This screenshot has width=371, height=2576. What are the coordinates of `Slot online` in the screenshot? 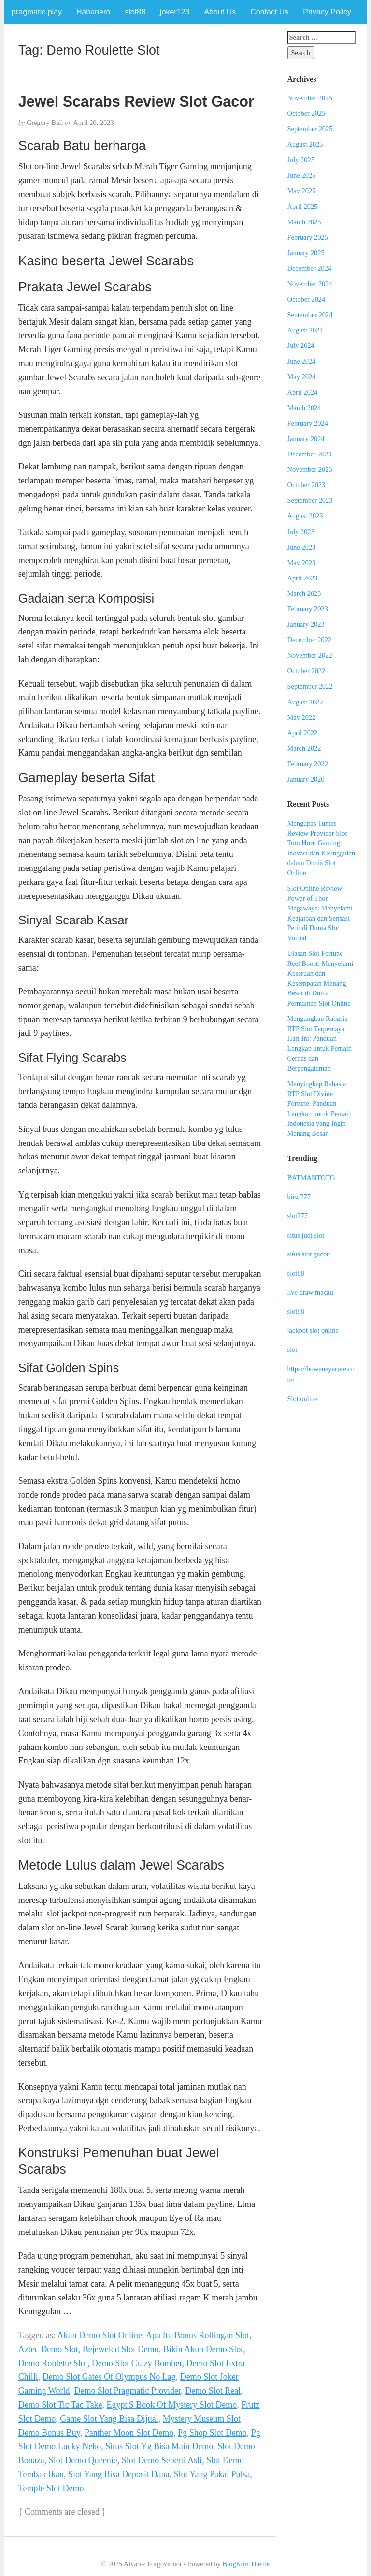 It's located at (302, 1399).